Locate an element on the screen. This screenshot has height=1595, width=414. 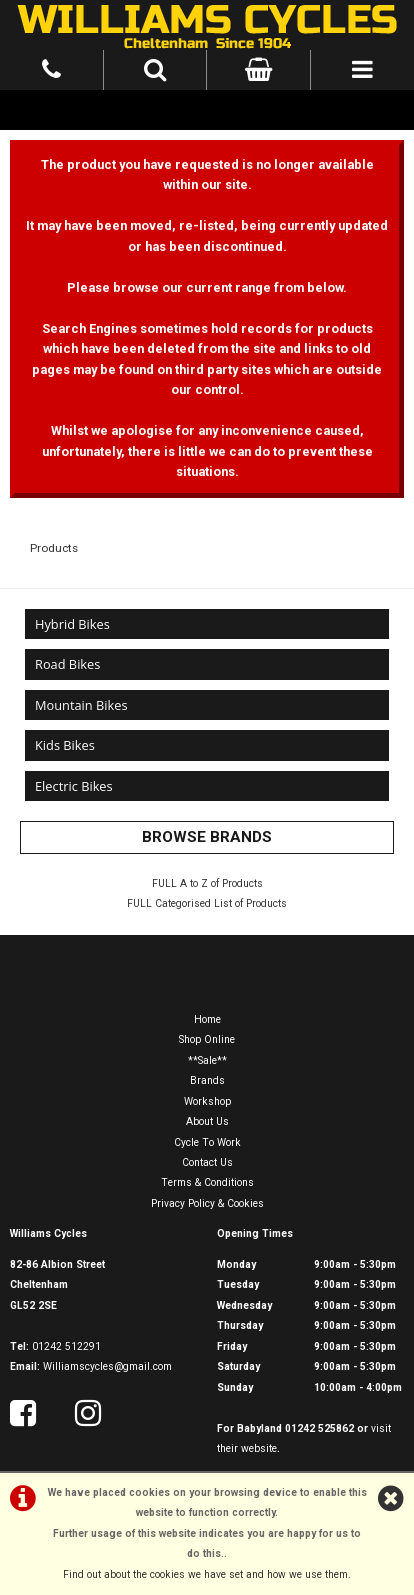
Contact Us is located at coordinates (207, 1162).